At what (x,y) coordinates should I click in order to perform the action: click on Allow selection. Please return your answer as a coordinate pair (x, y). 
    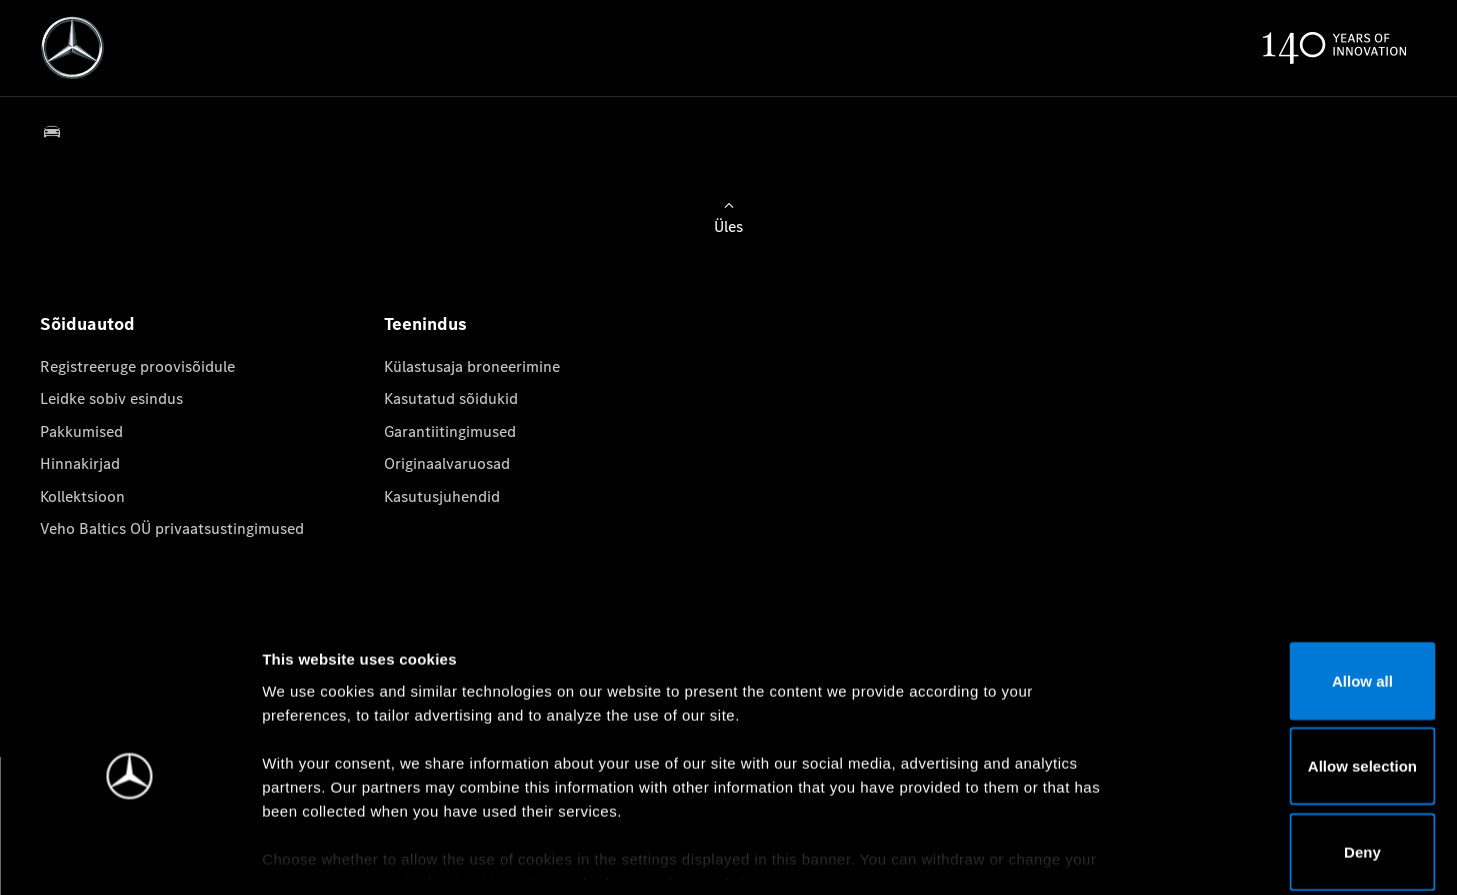
    Looking at the image, I should click on (1289, 668).